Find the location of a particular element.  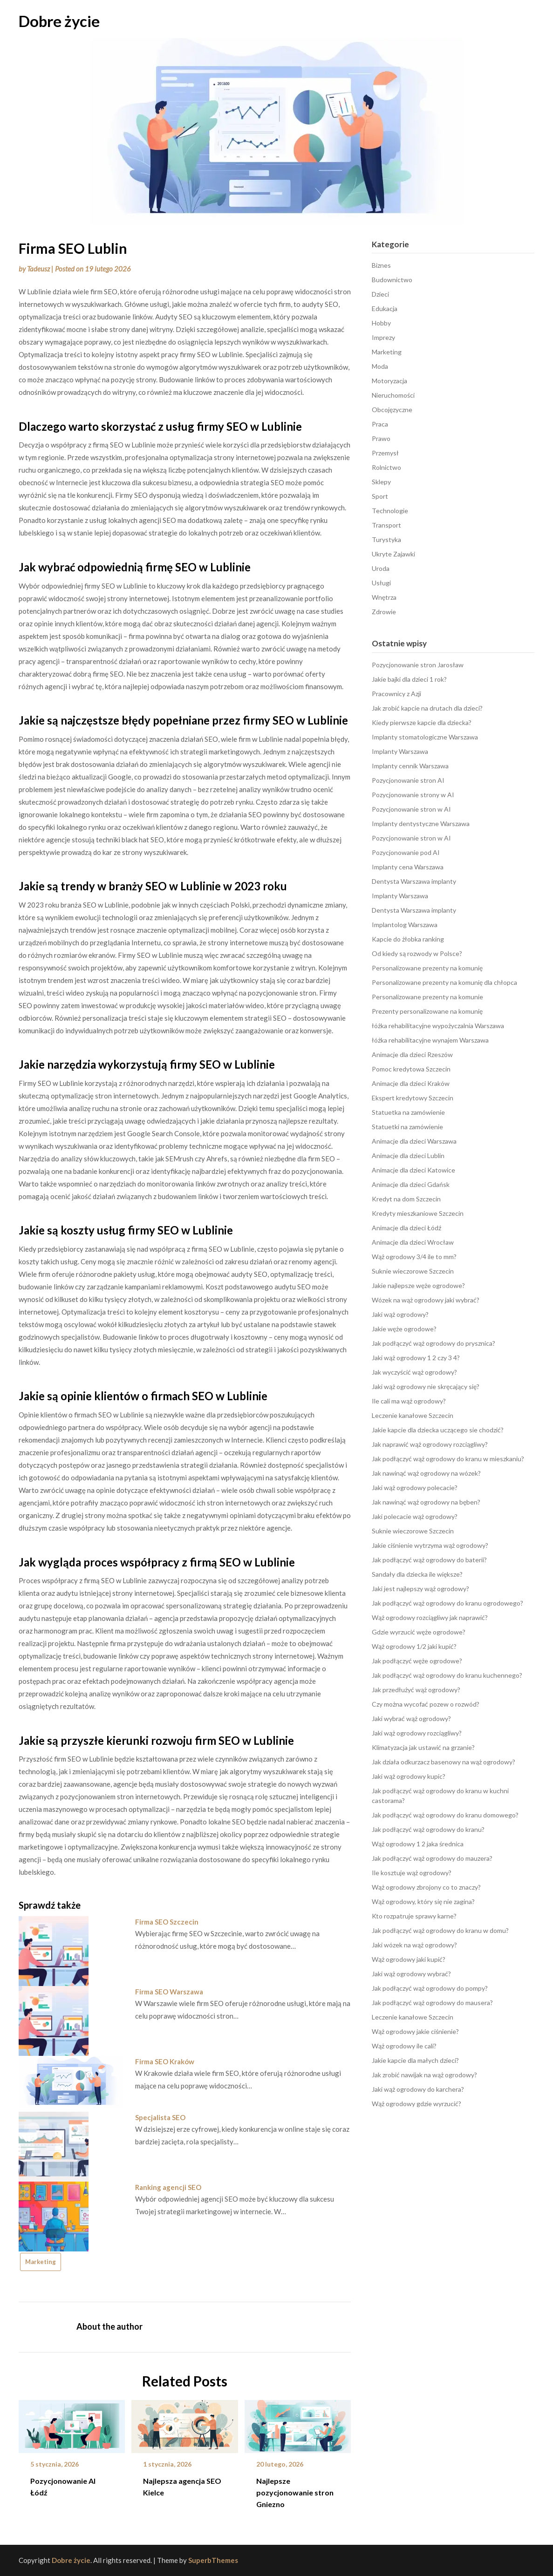

Jak podłączyć wąż ogrodowy do baterii? is located at coordinates (429, 1560).